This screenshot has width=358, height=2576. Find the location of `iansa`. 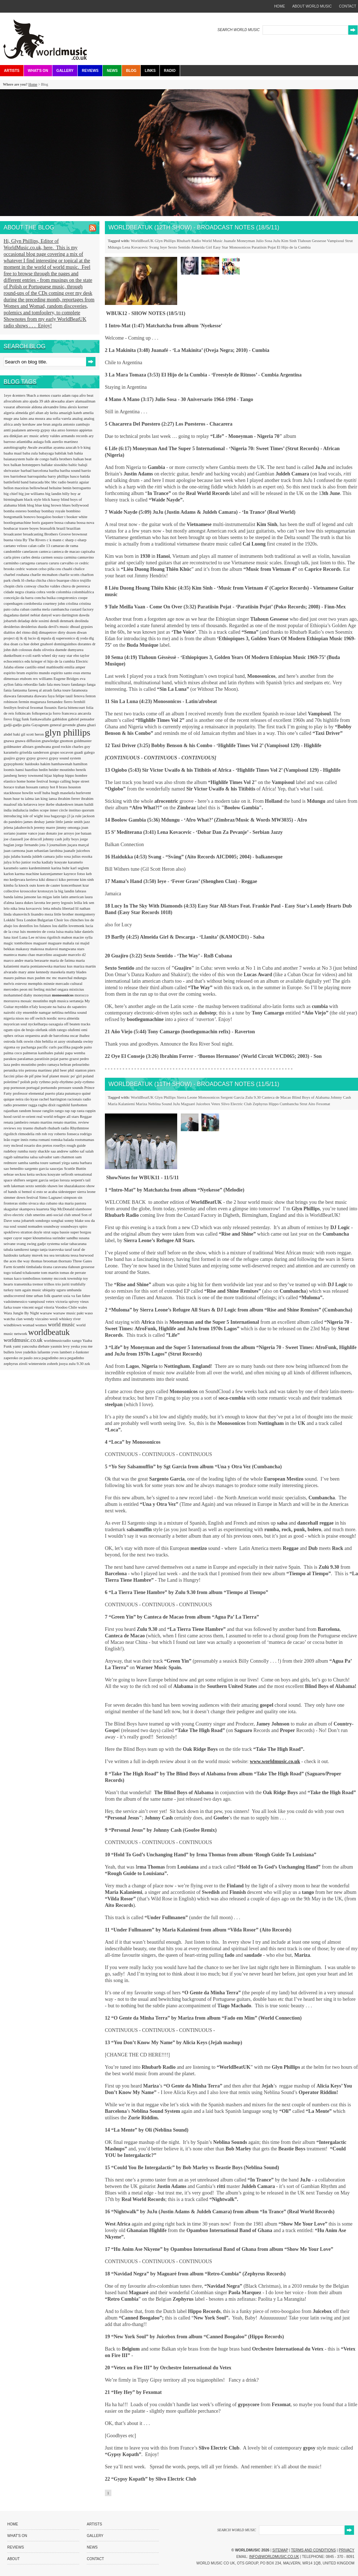

iansa is located at coordinates (53, 798).